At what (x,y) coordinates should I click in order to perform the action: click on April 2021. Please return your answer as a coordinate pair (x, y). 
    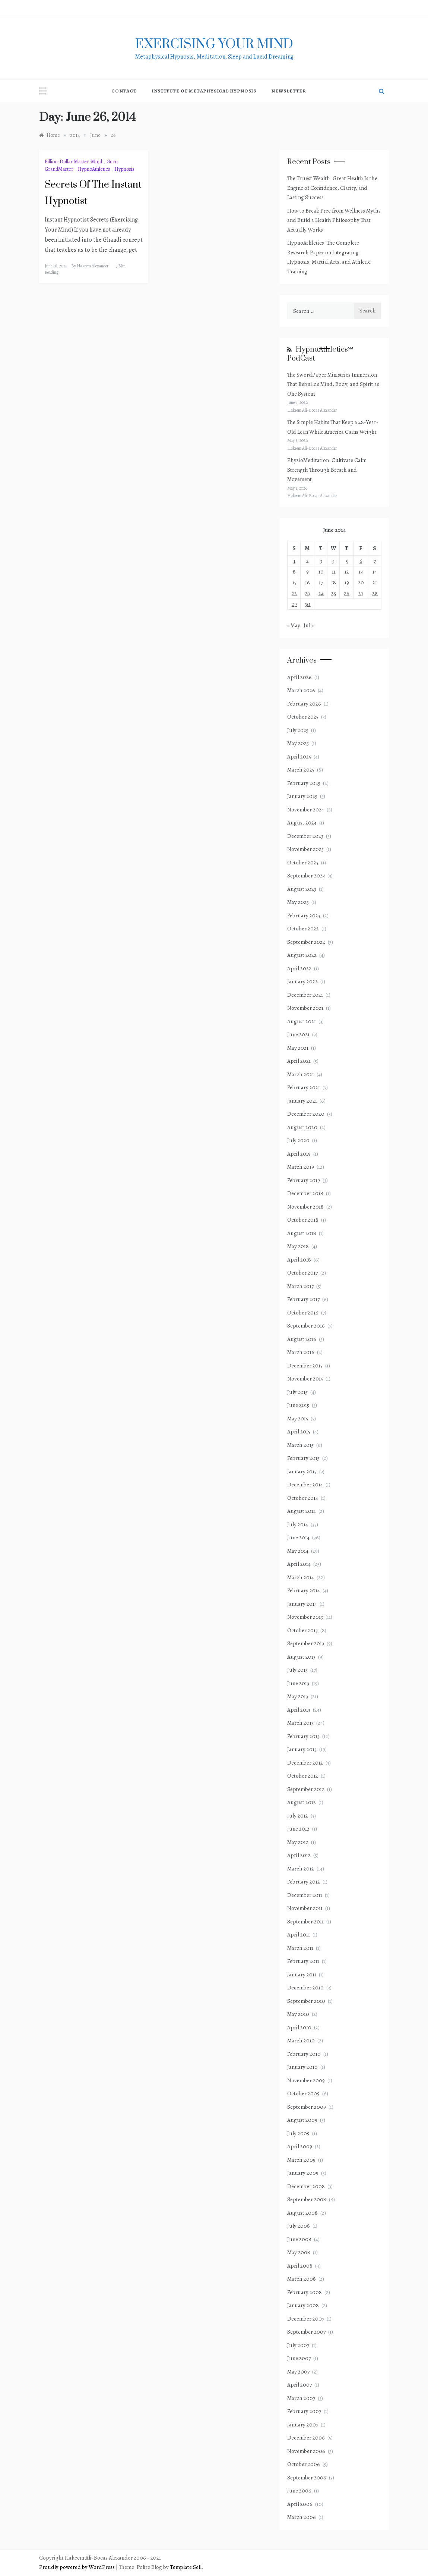
    Looking at the image, I should click on (299, 1061).